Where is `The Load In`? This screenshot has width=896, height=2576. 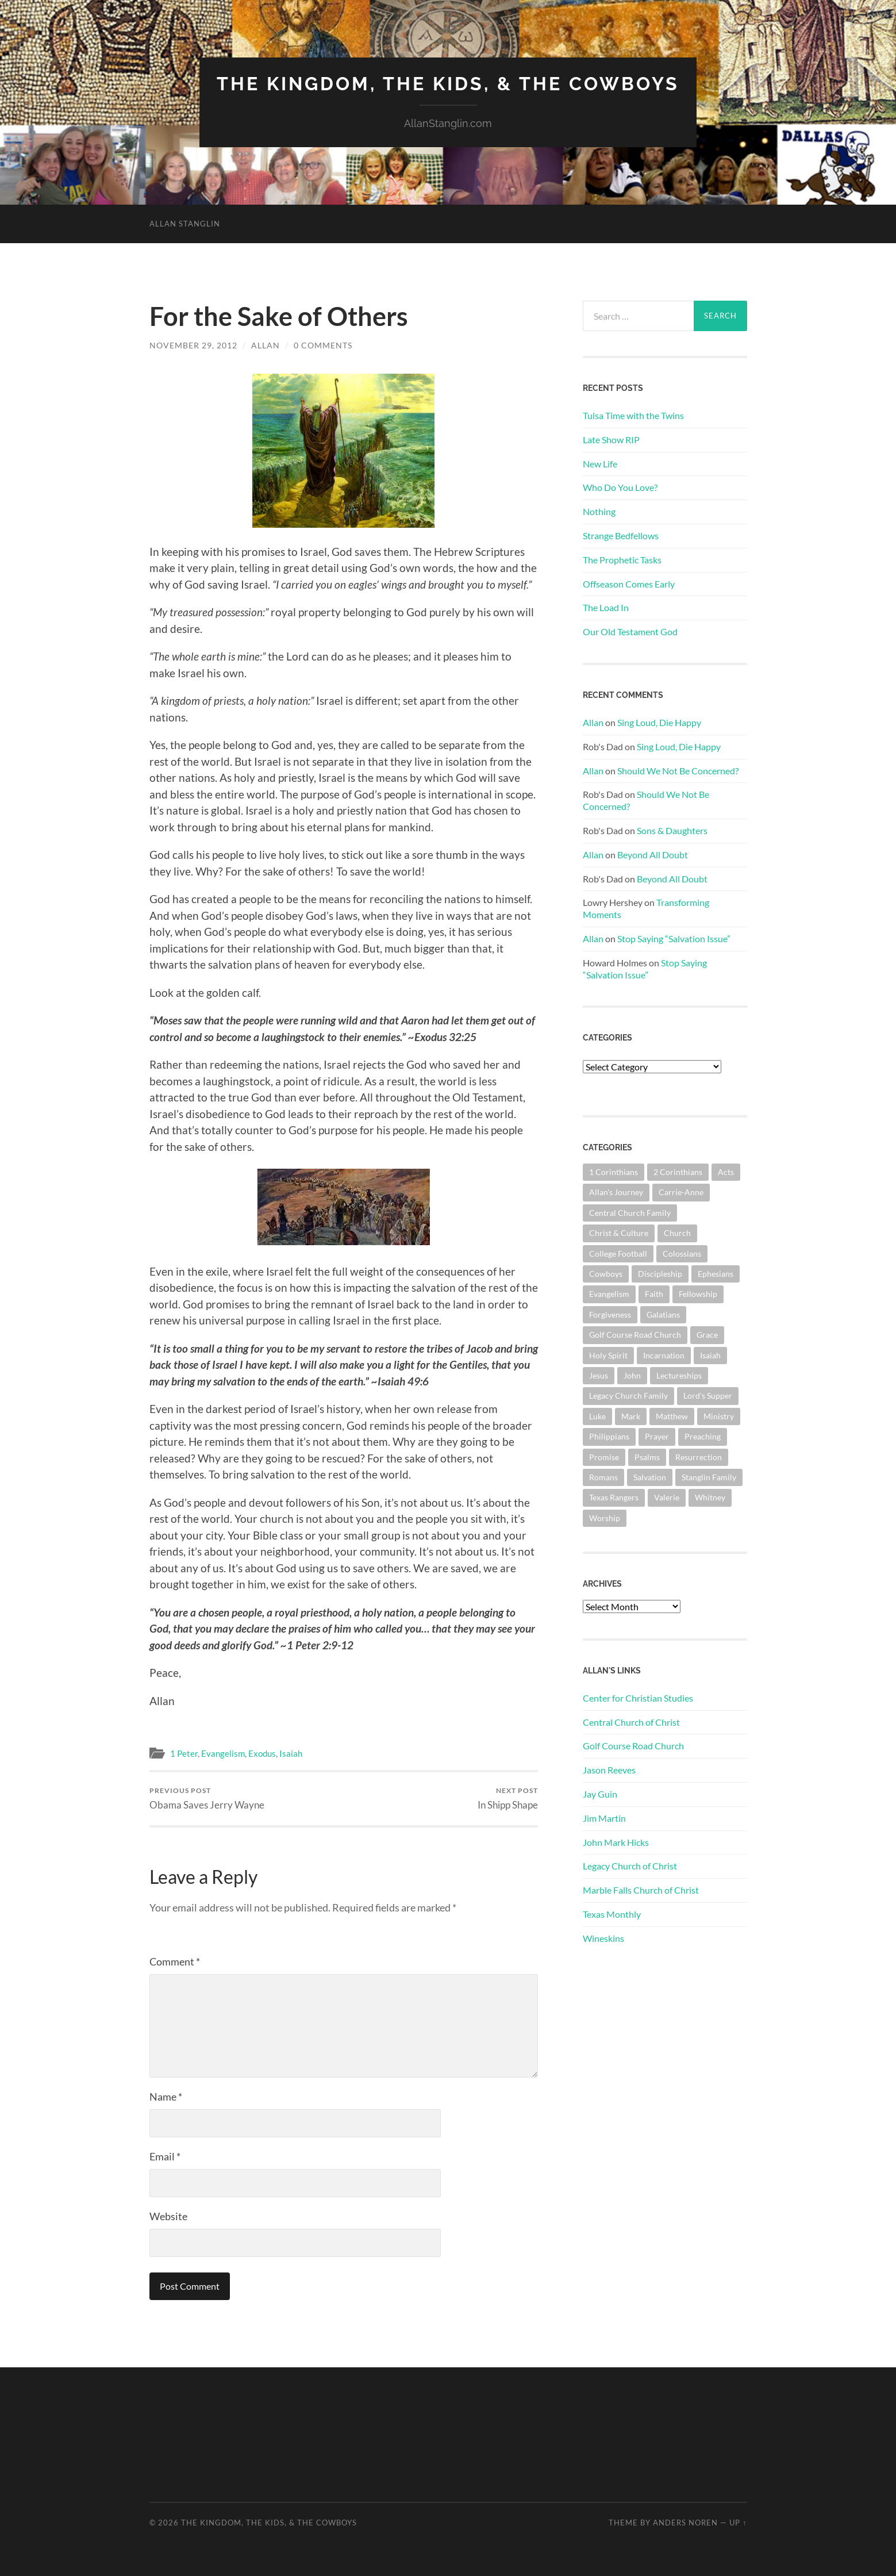
The Load In is located at coordinates (606, 607).